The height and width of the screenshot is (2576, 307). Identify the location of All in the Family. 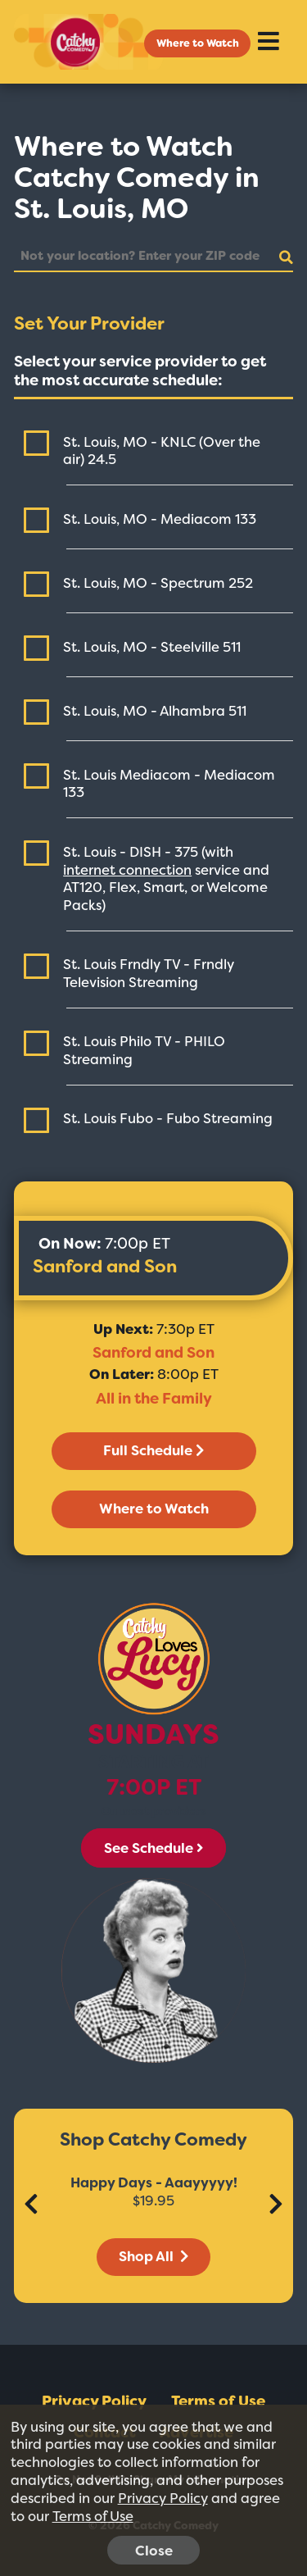
(154, 1399).